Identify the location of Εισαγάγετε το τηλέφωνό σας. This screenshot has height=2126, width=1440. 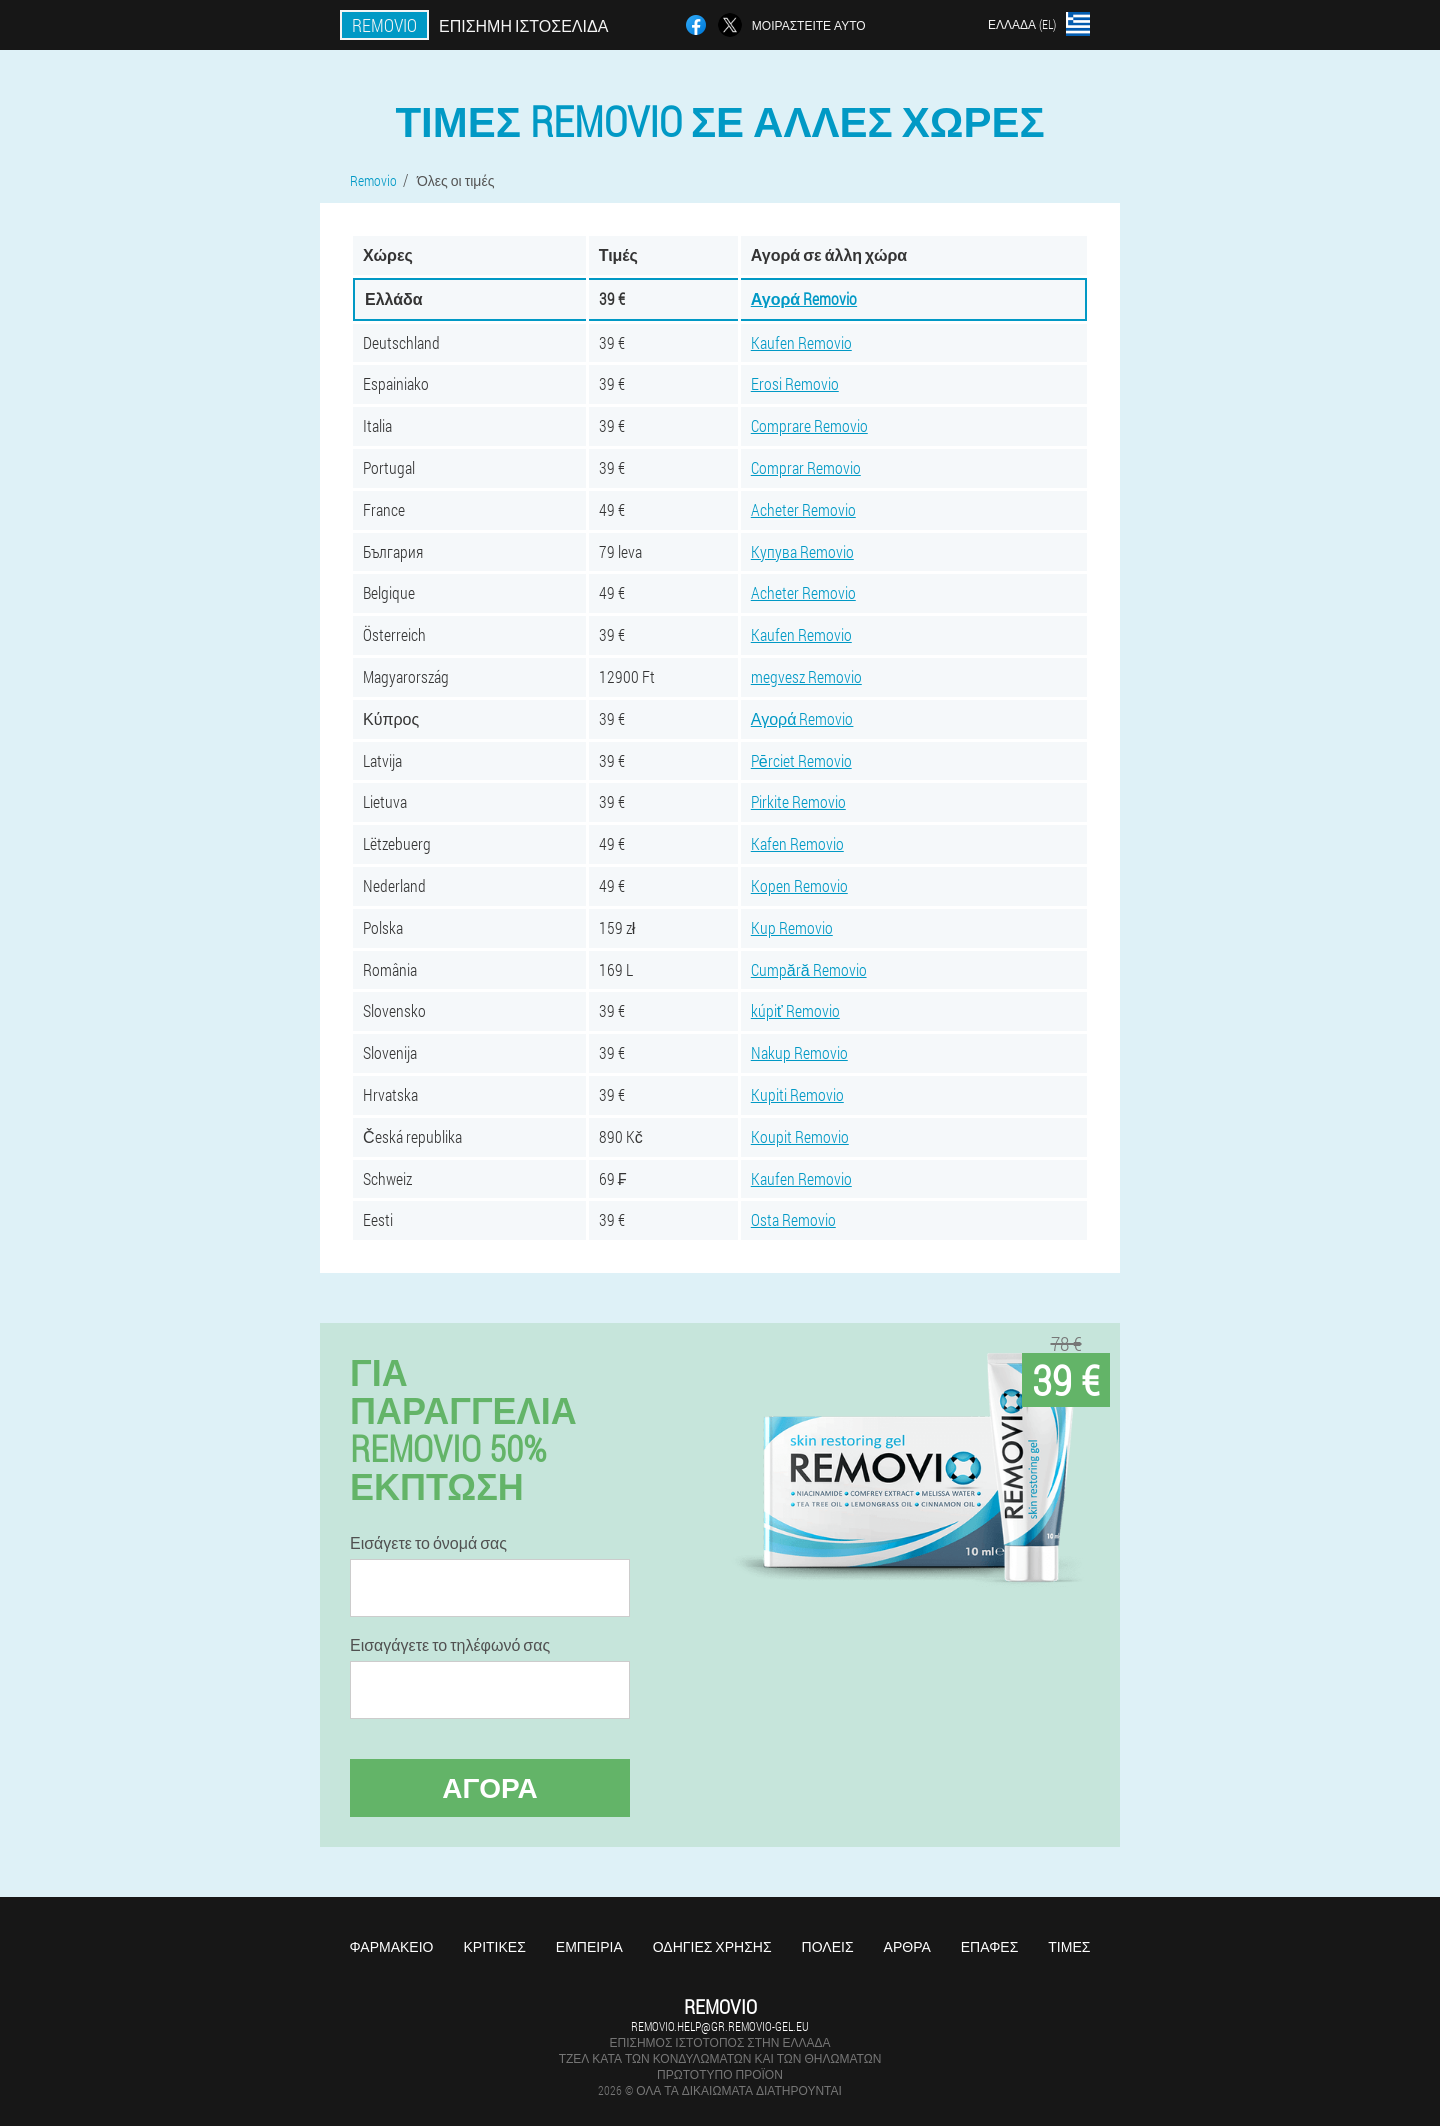
(450, 1645).